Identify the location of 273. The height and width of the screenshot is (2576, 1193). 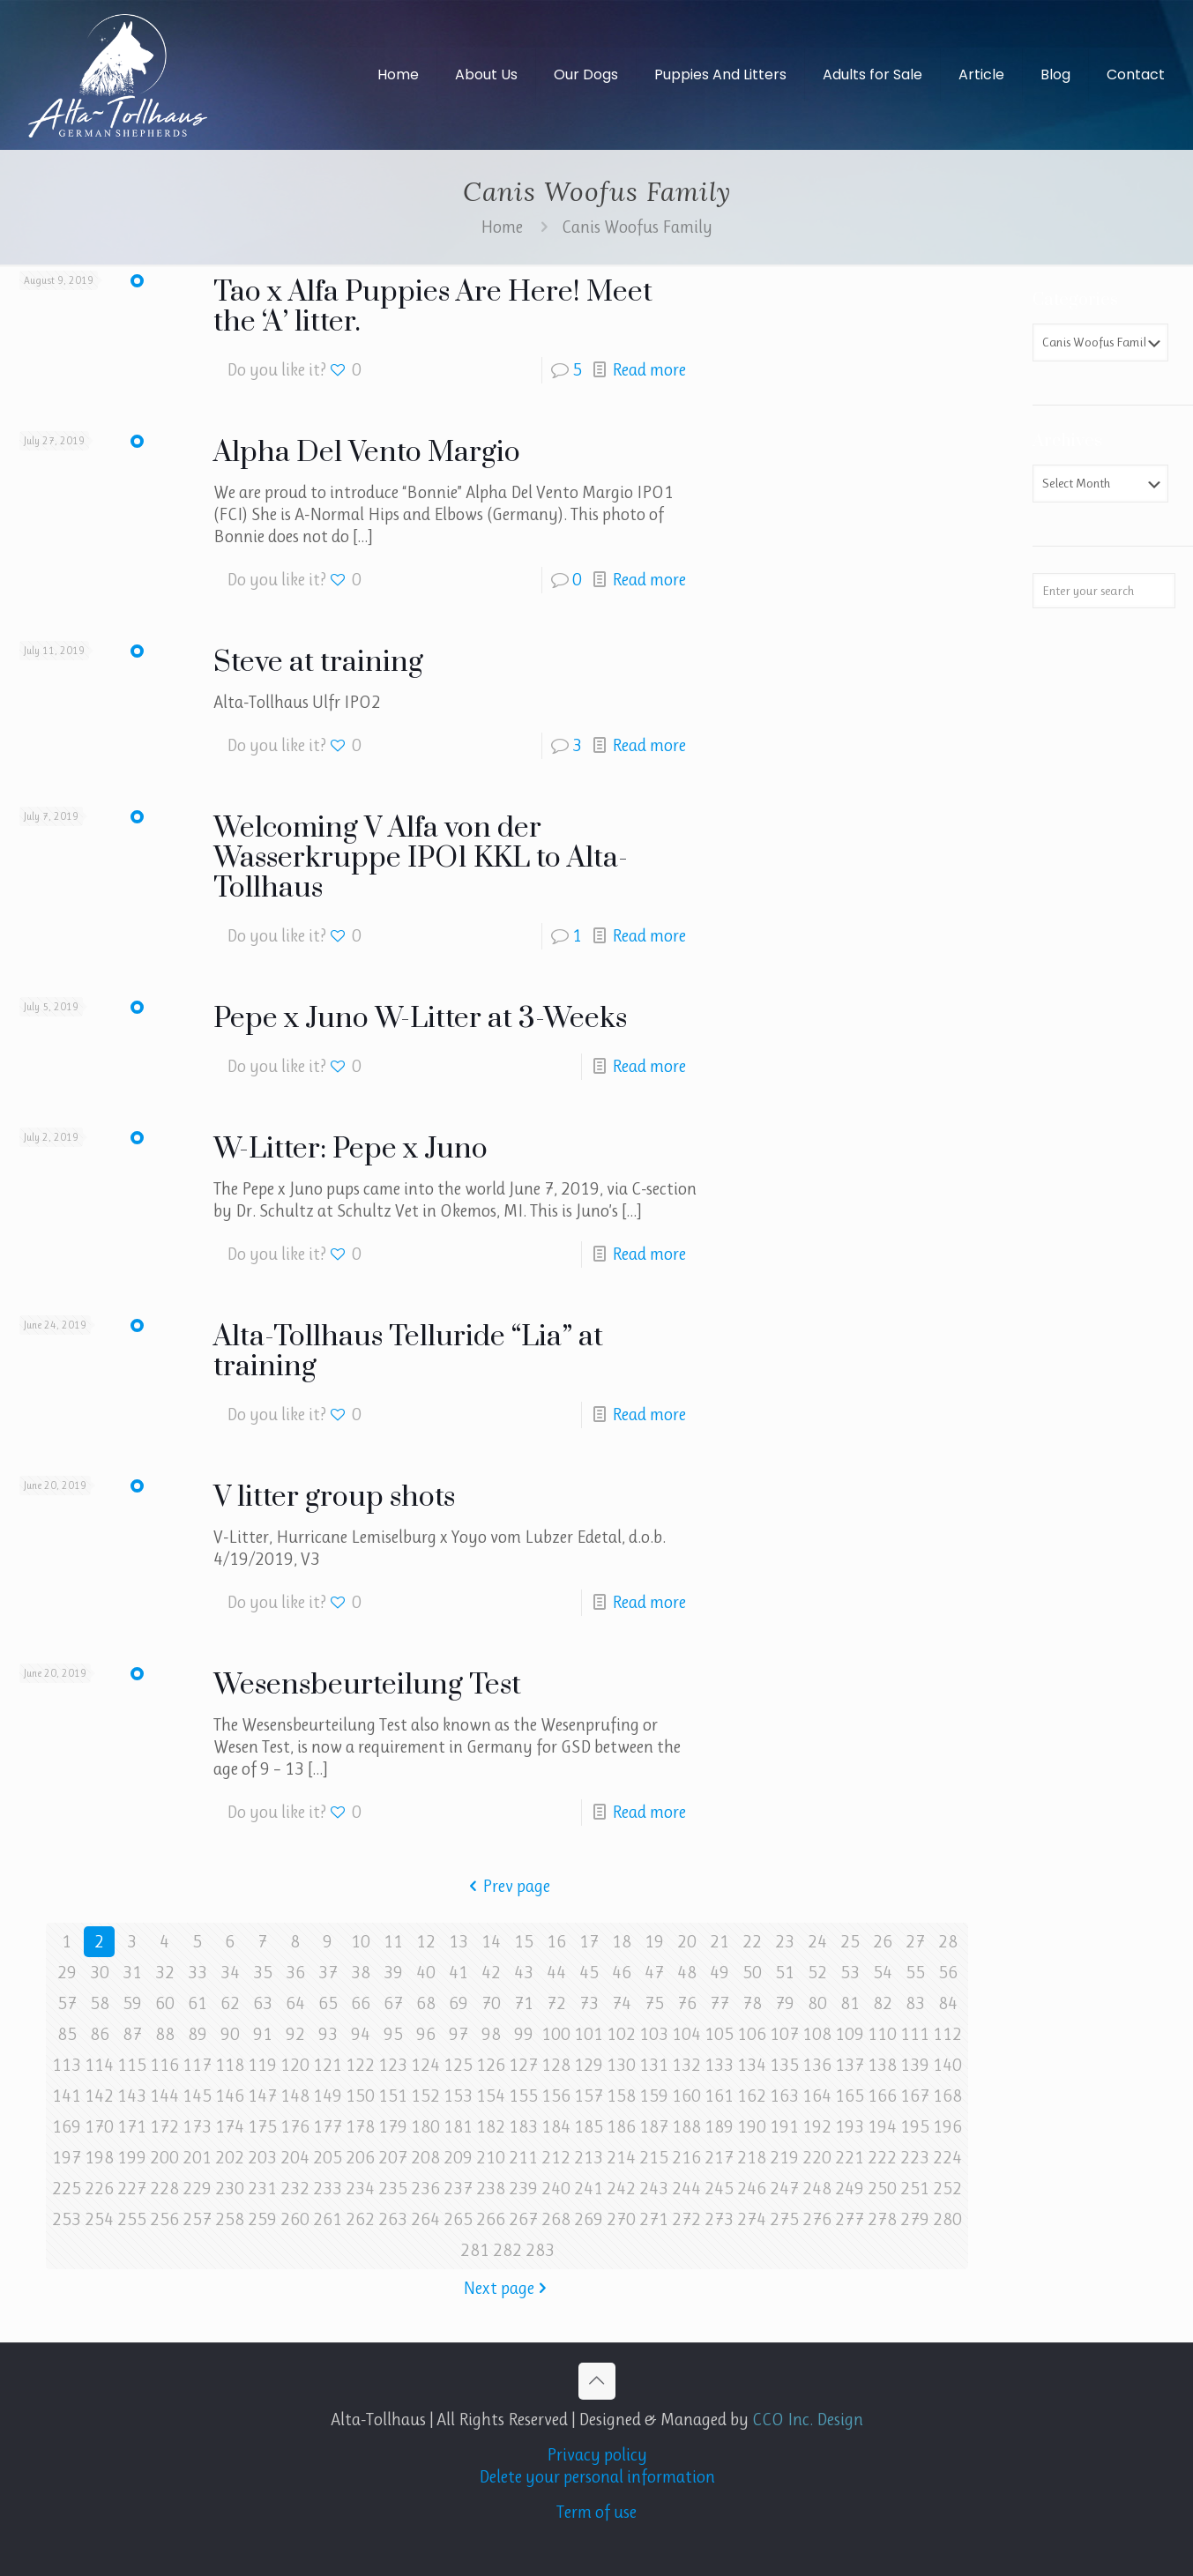
(719, 2219).